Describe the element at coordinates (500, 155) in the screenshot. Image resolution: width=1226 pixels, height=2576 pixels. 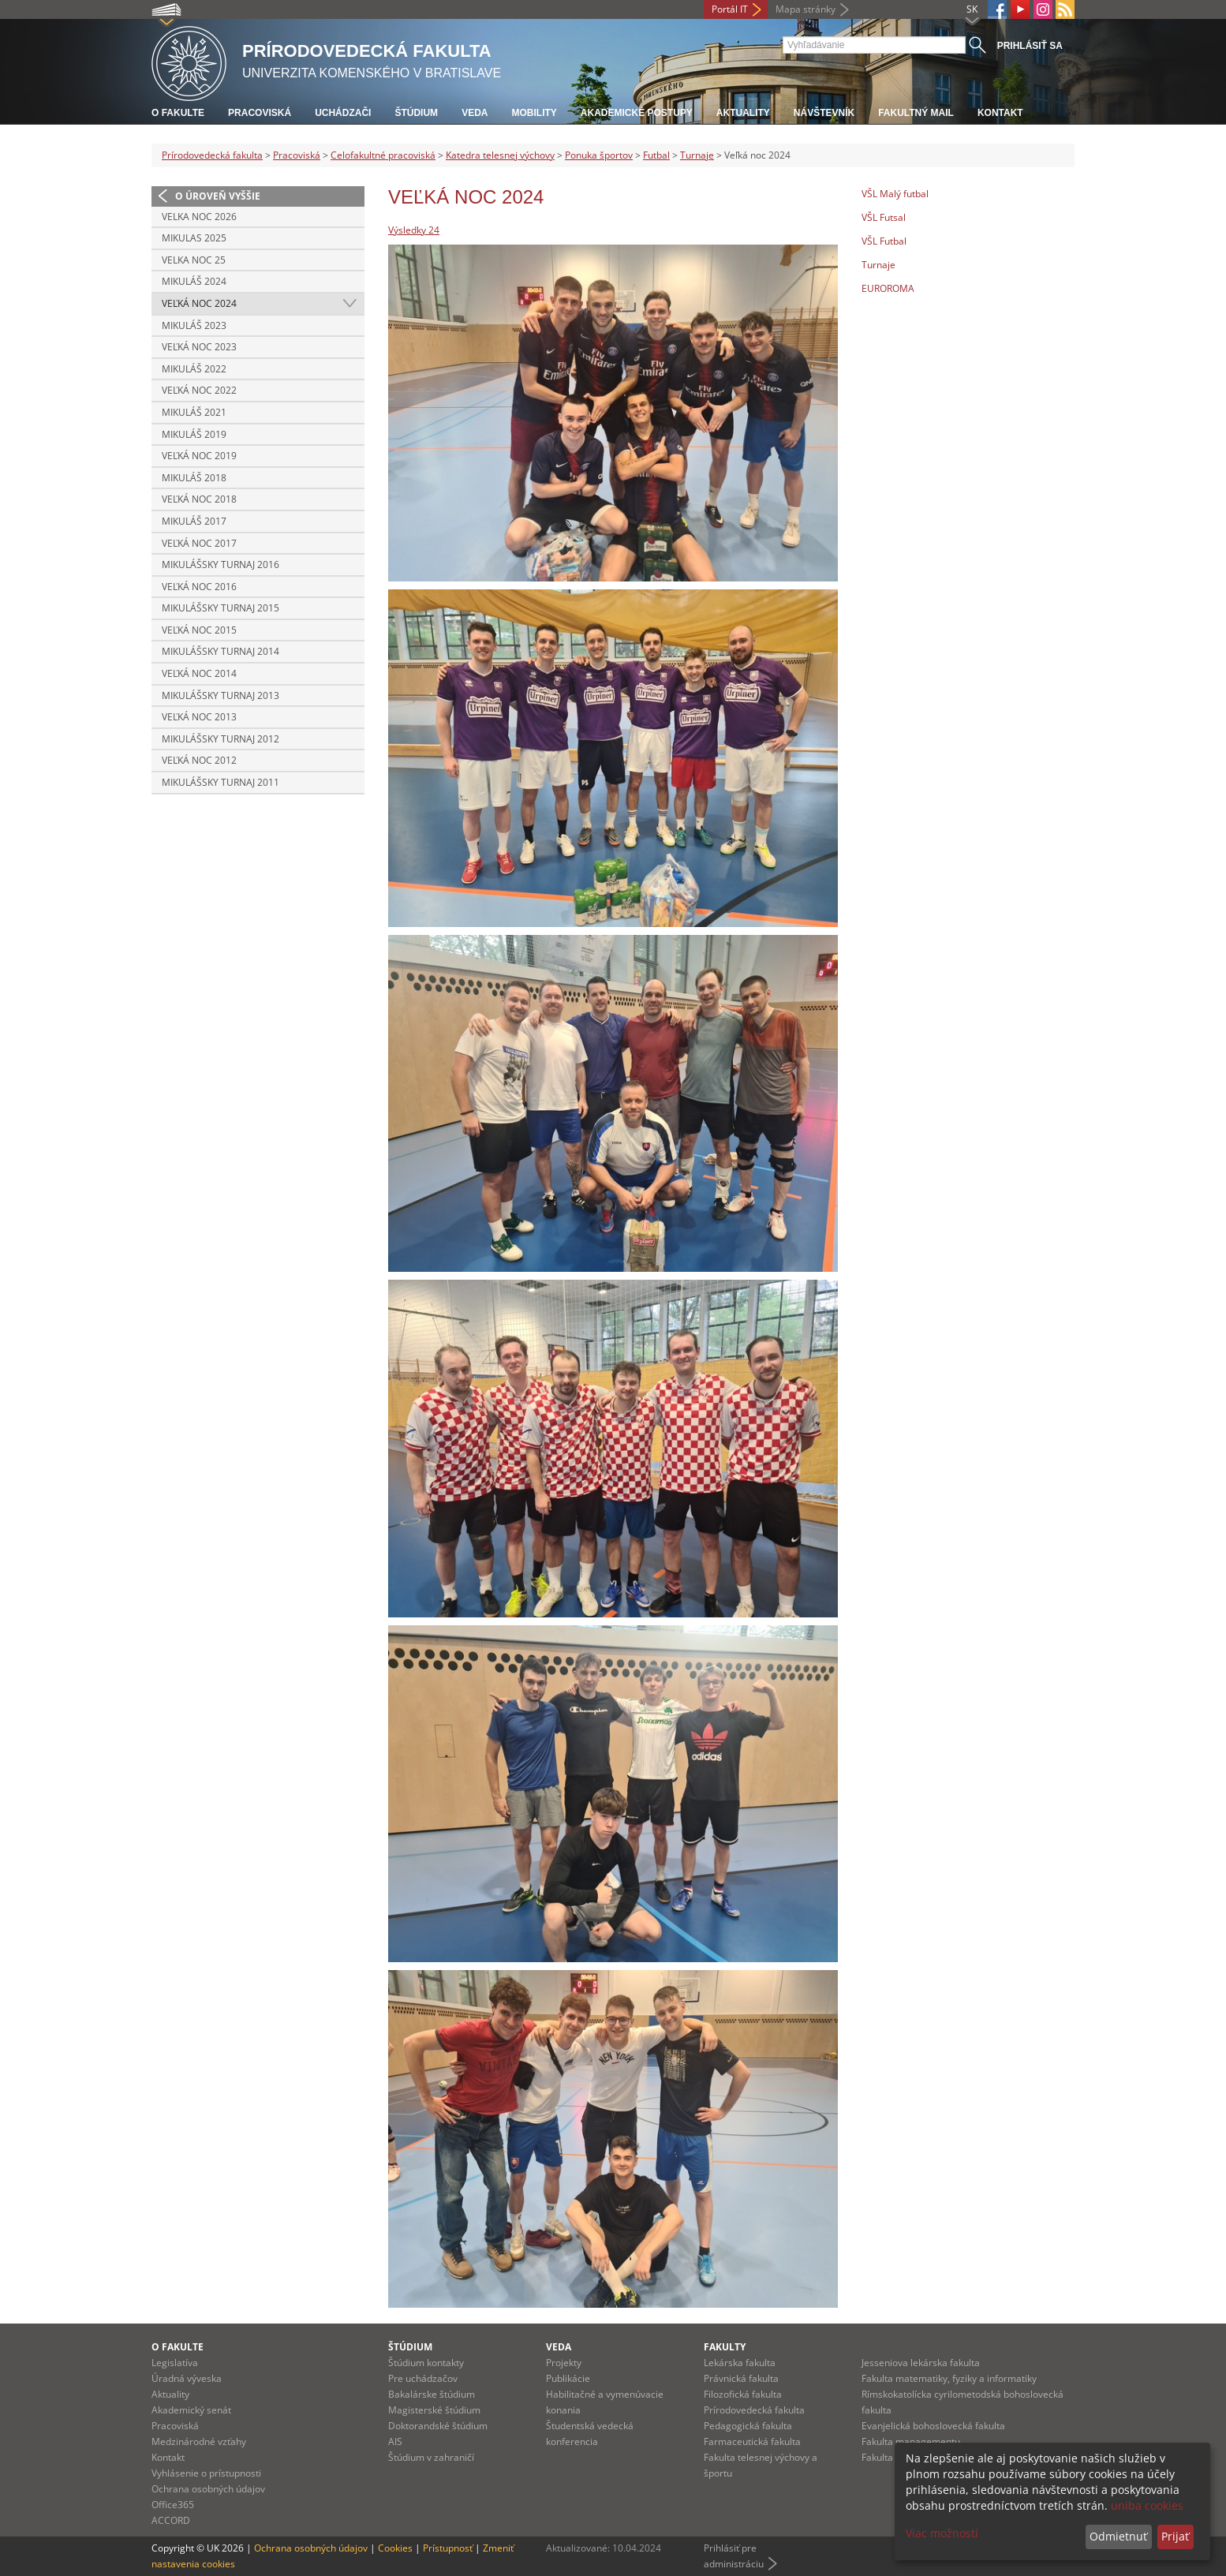
I see `Katedra telesnej výchovy` at that location.